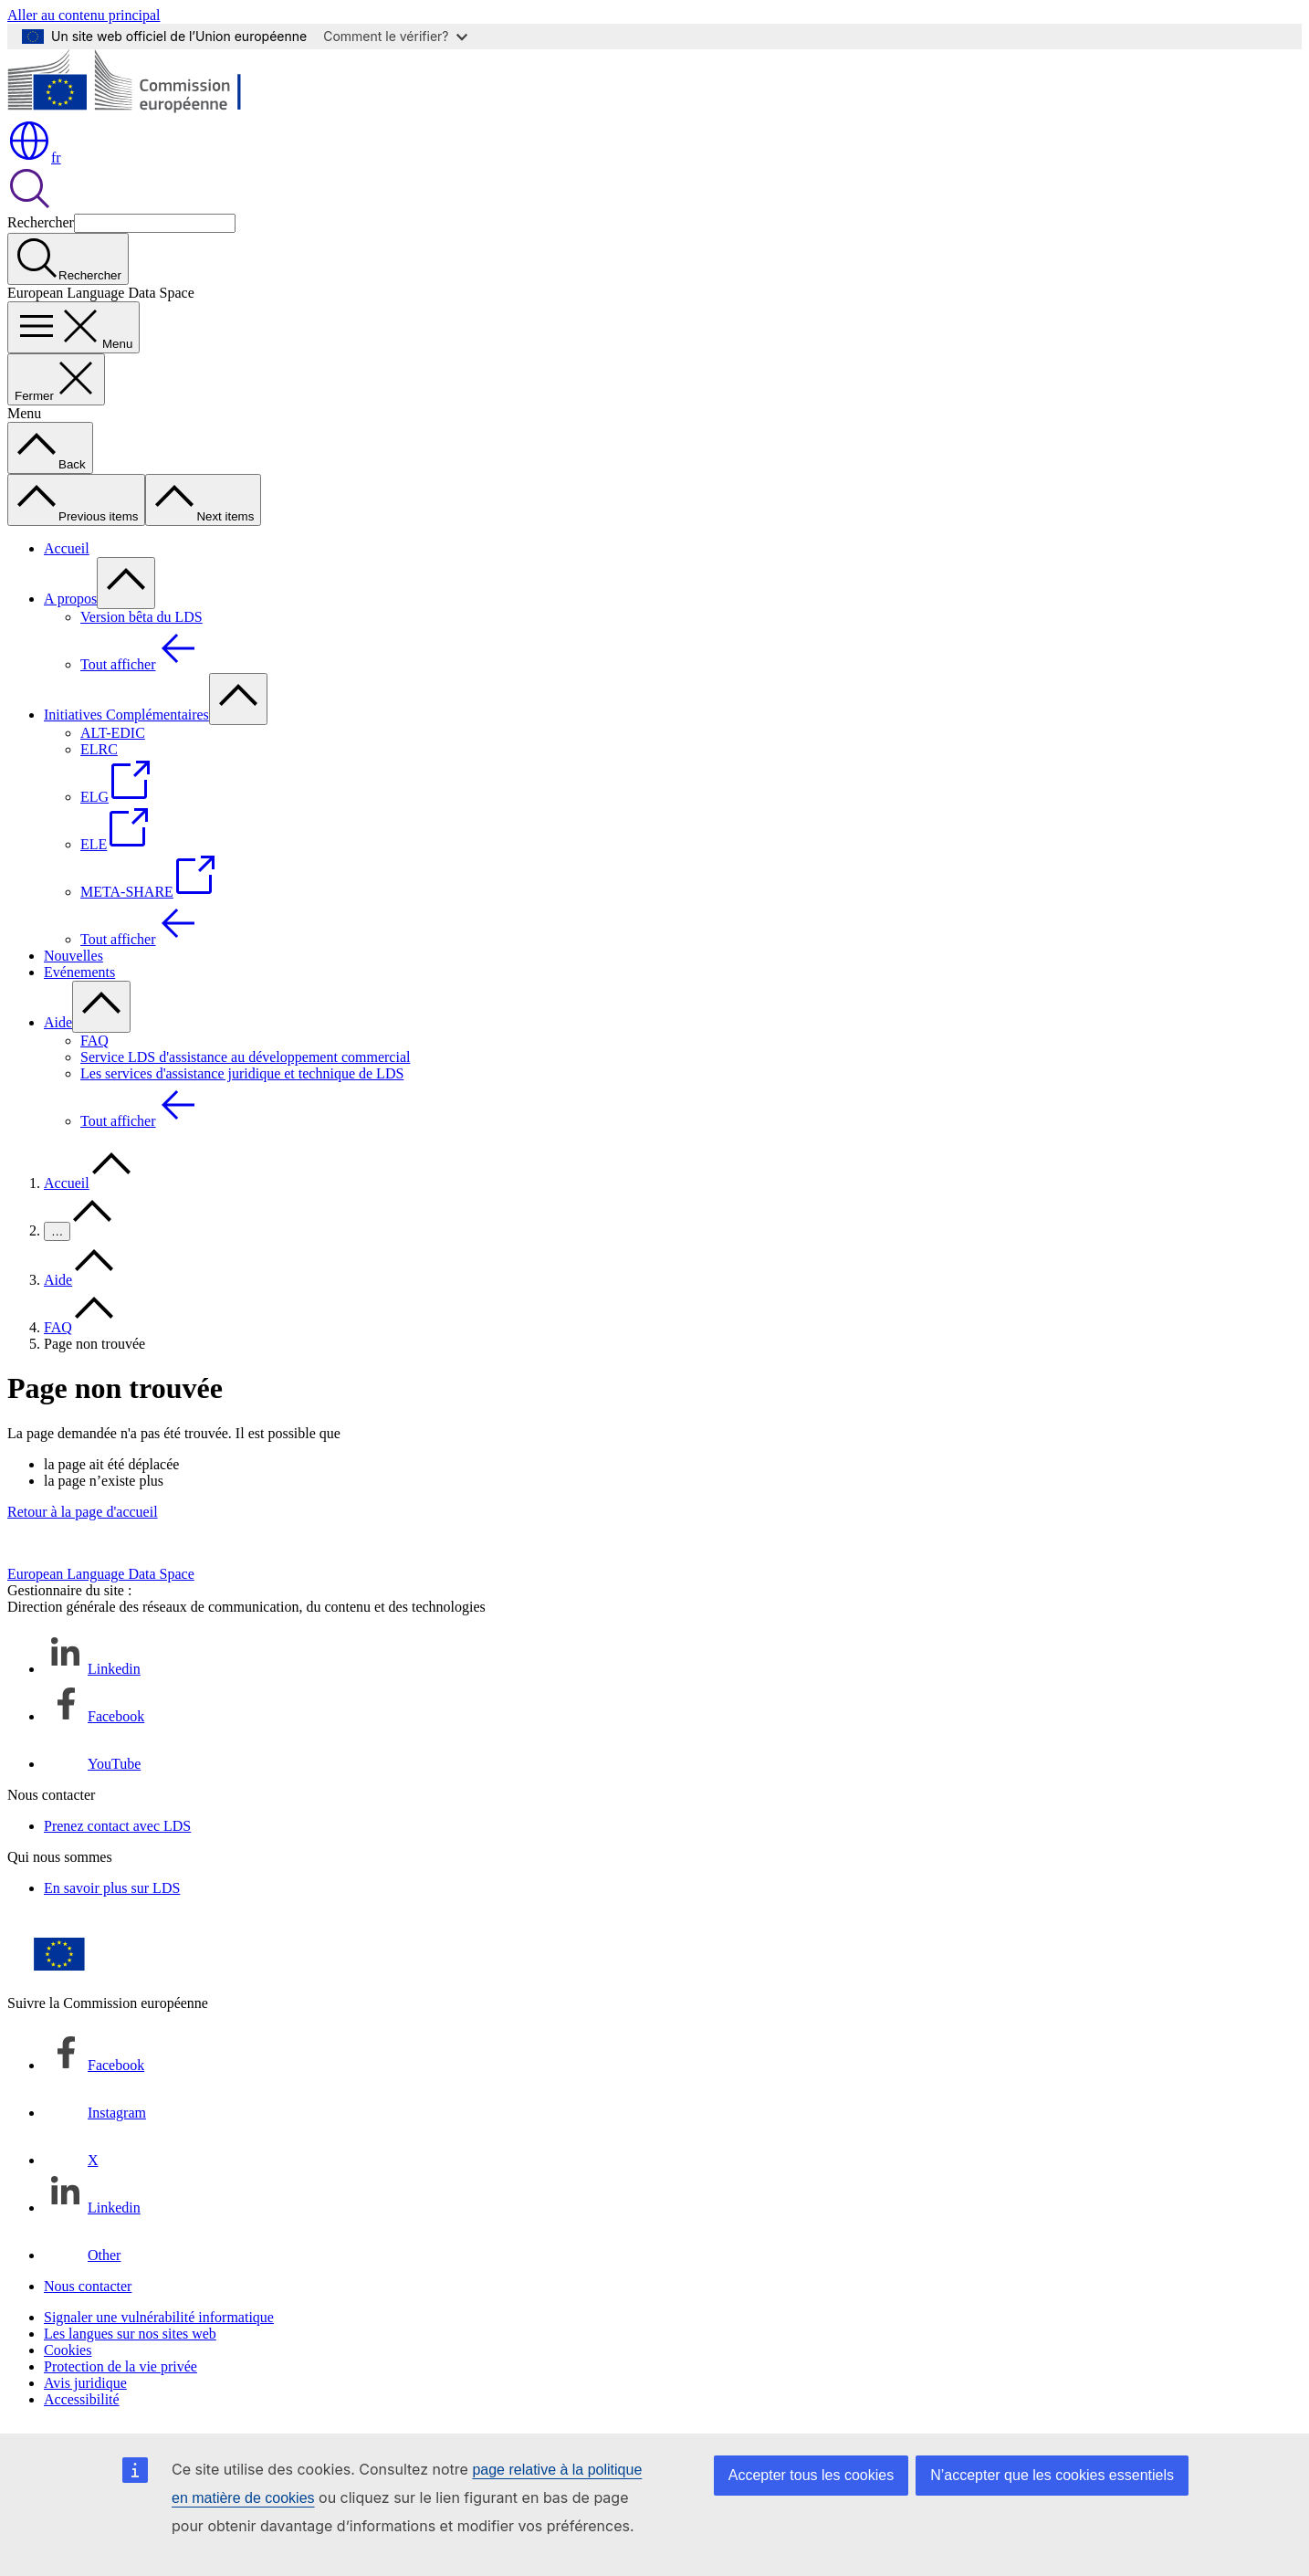 This screenshot has height=2576, width=1309. What do you see at coordinates (66, 548) in the screenshot?
I see `Accueil` at bounding box center [66, 548].